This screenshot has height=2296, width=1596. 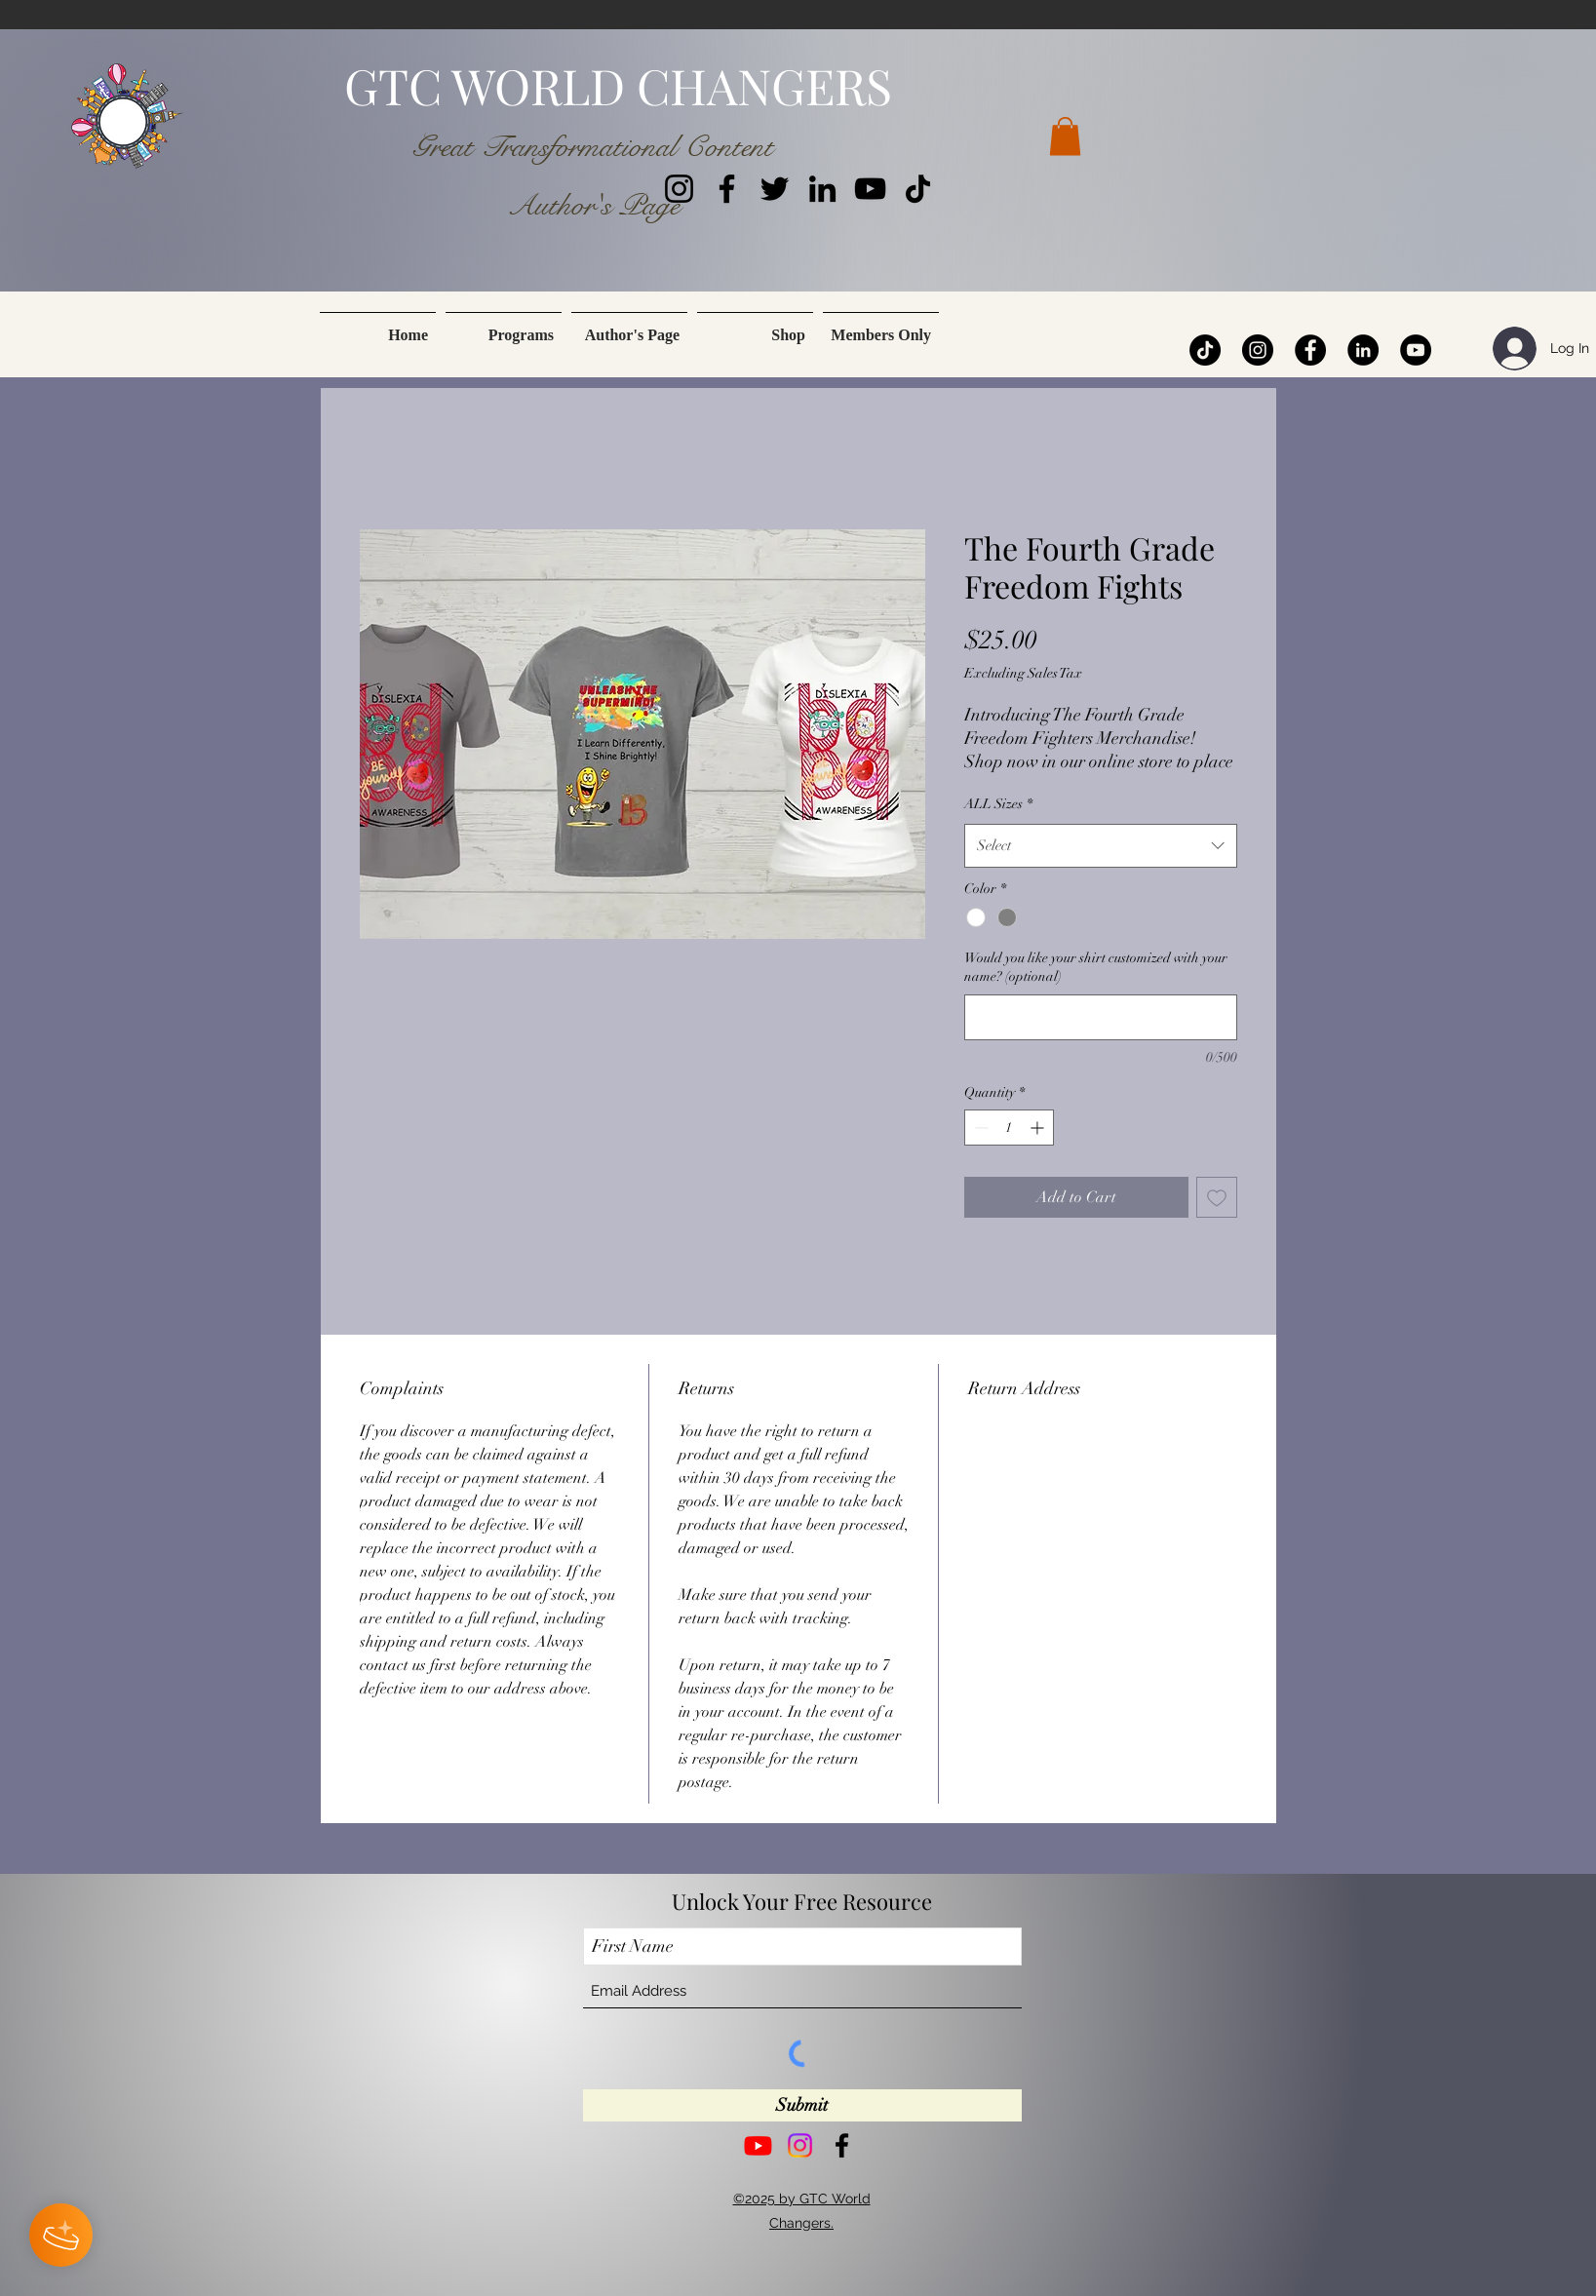 I want to click on [button], so click(x=1065, y=136).